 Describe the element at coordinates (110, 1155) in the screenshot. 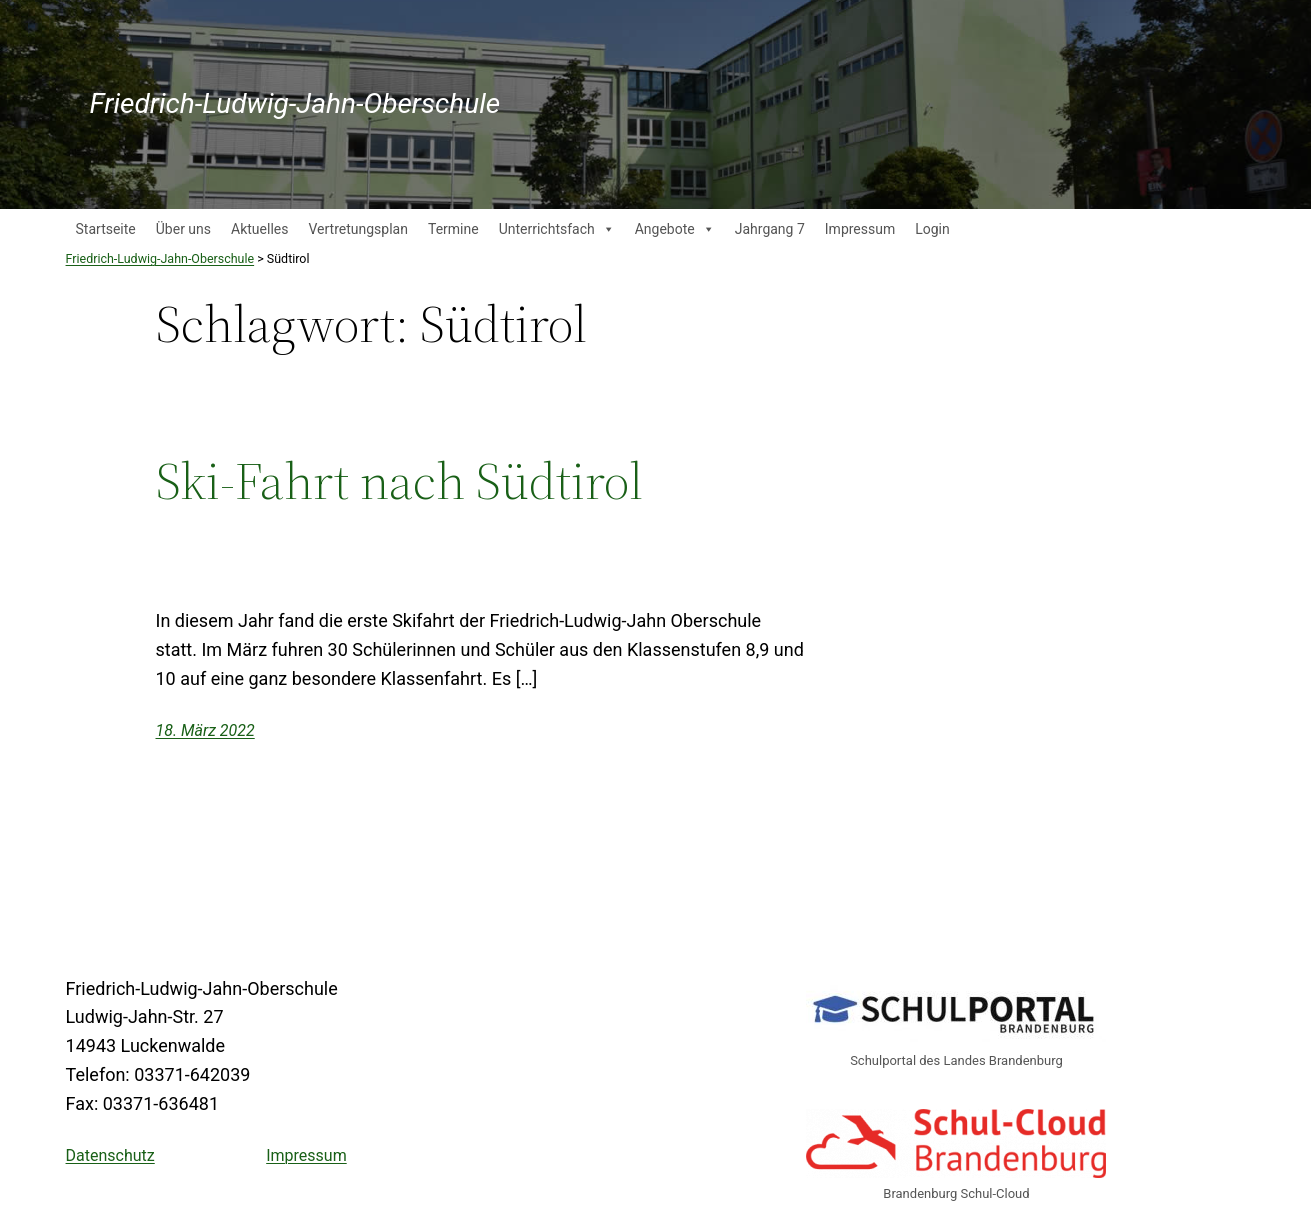

I see `Datenschutz` at that location.